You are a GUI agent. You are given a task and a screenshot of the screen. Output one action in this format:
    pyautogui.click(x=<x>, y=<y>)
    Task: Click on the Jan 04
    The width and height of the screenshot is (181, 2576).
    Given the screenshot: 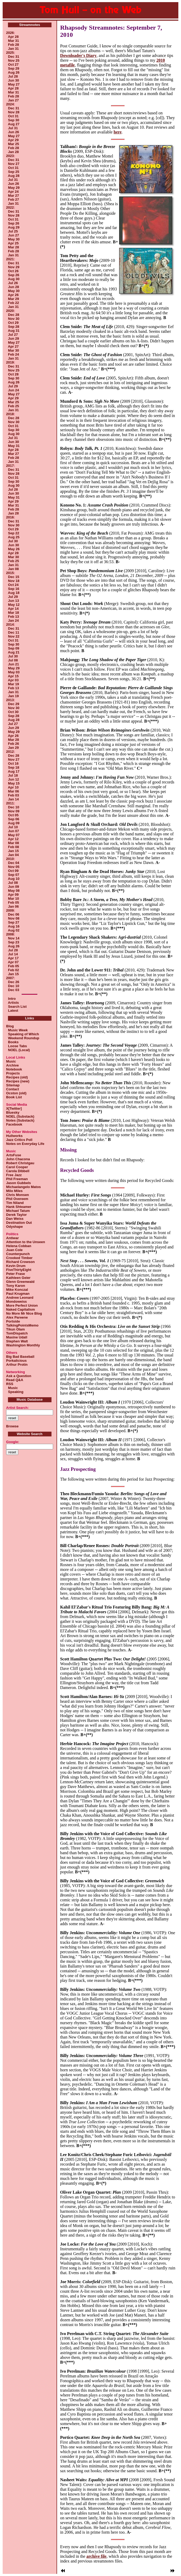 What is the action you would take?
    pyautogui.click(x=13, y=855)
    